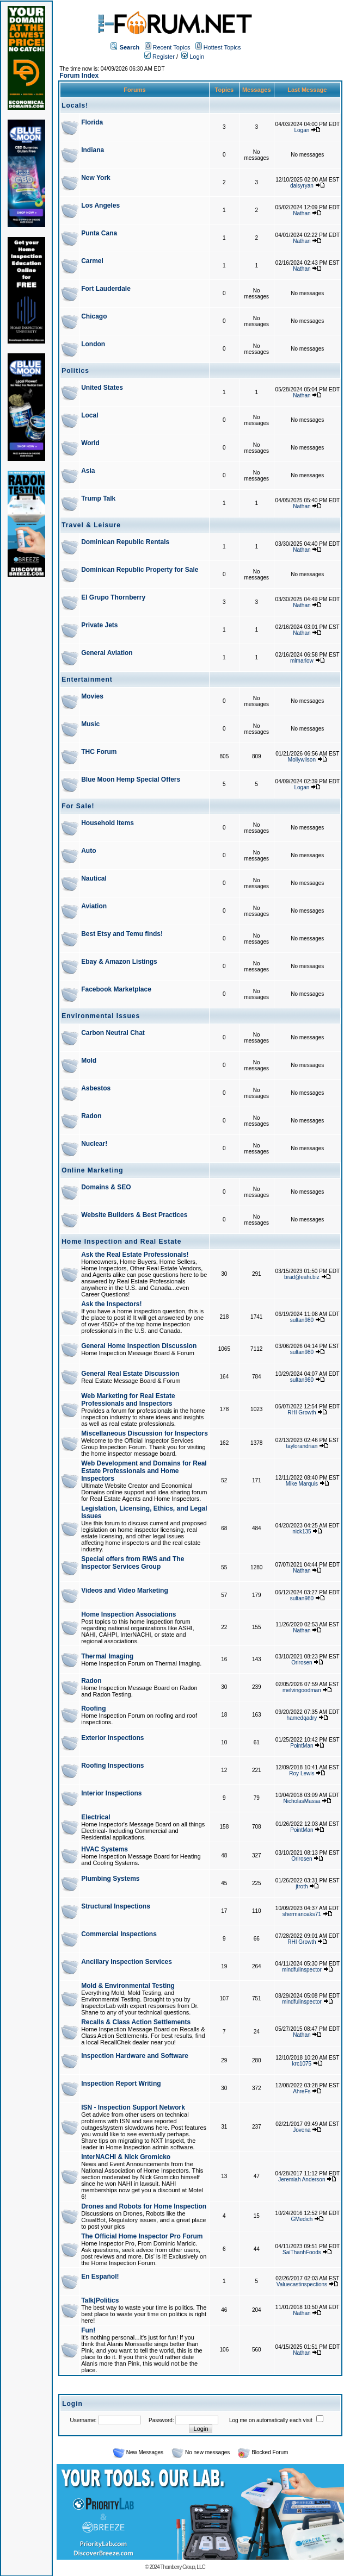  Describe the element at coordinates (134, 1254) in the screenshot. I see `Ask the Real Estate Professionals!` at that location.